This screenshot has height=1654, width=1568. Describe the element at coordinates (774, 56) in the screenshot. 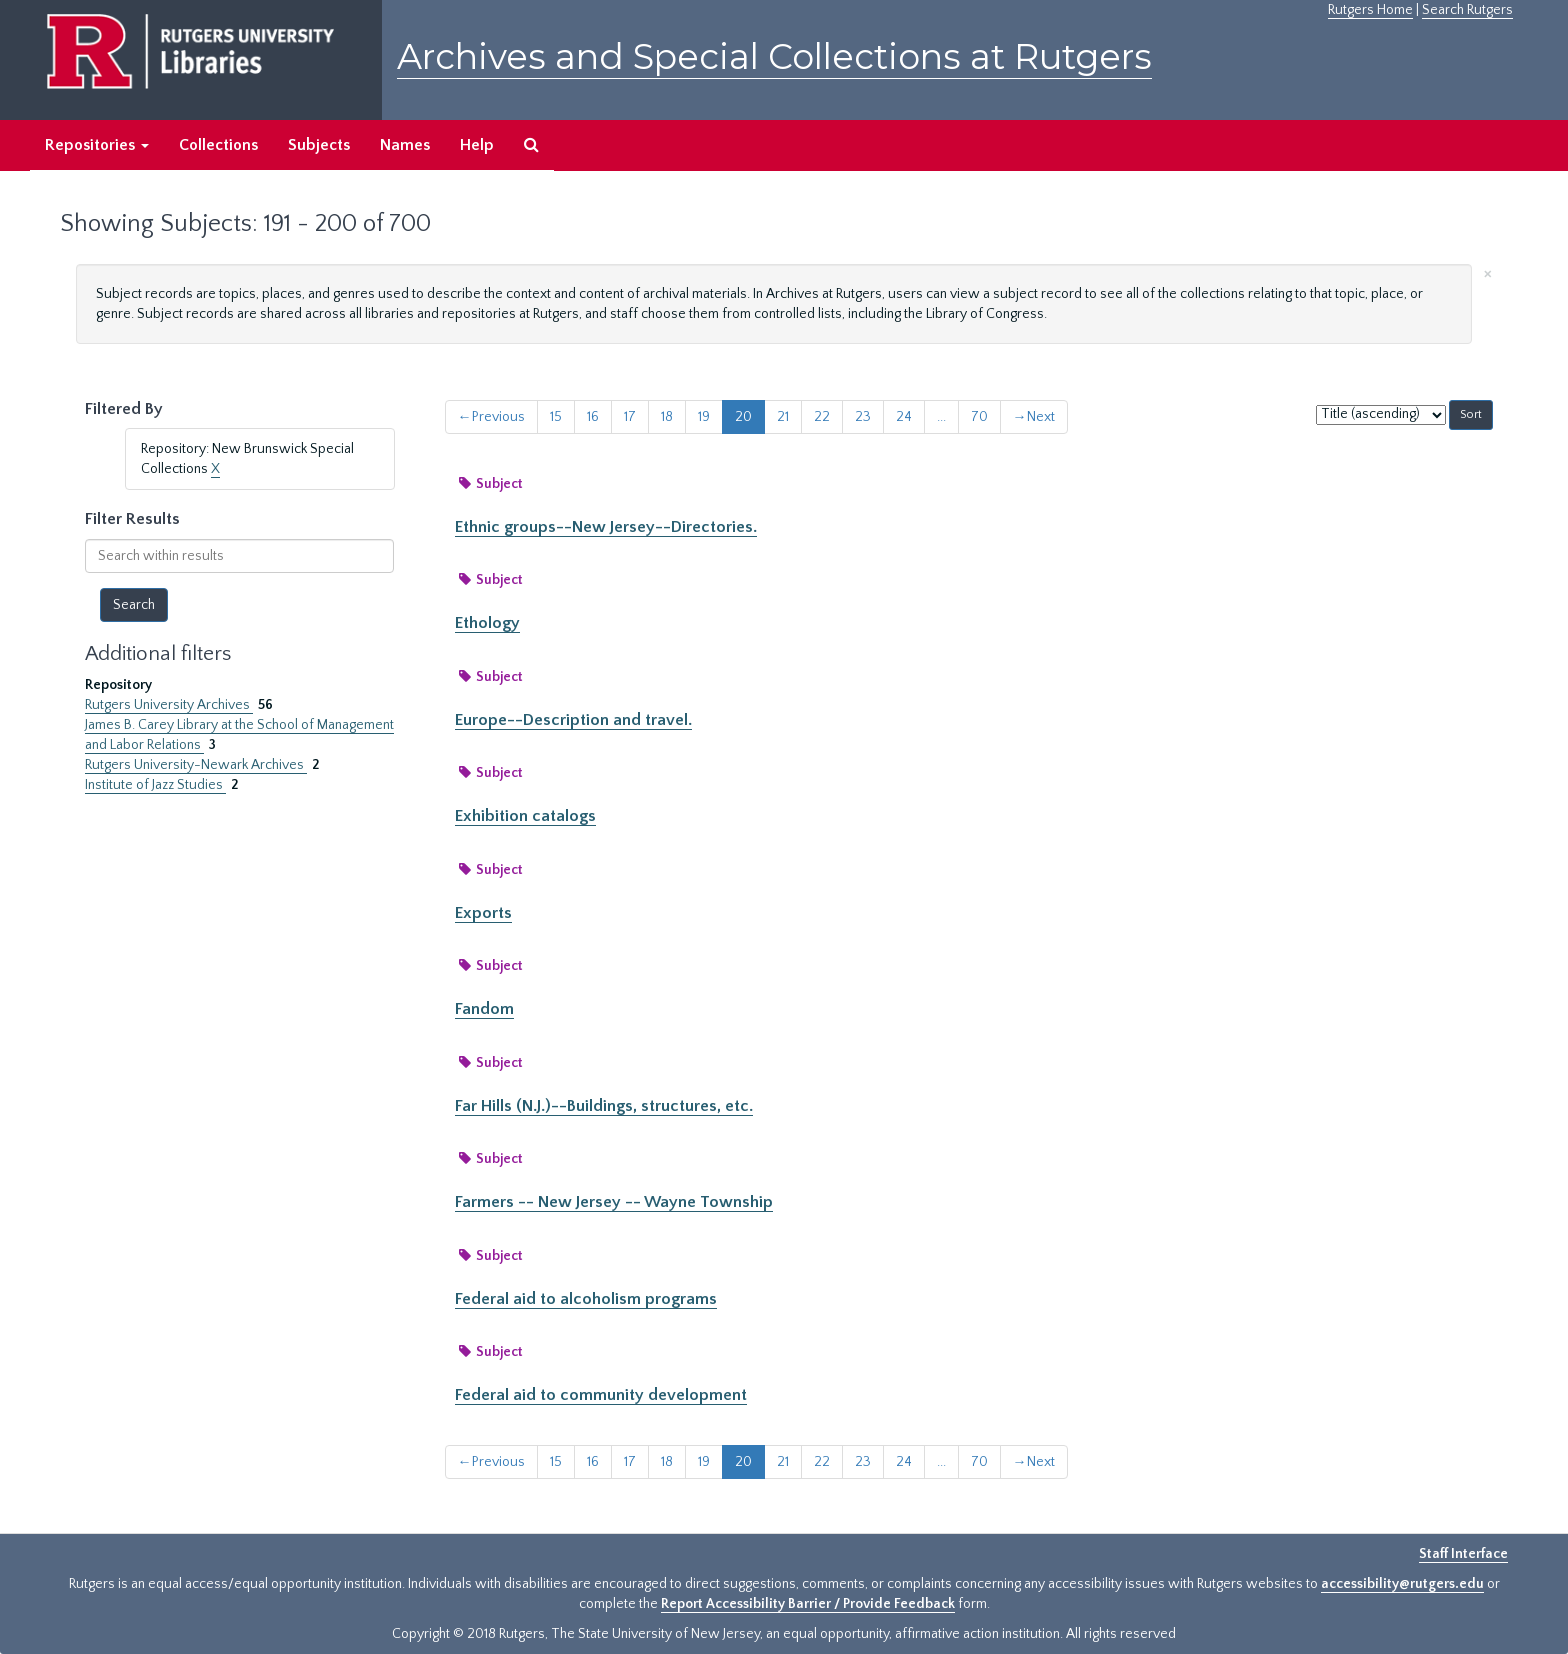

I see `Archives and Special Collections at Rutgers` at that location.